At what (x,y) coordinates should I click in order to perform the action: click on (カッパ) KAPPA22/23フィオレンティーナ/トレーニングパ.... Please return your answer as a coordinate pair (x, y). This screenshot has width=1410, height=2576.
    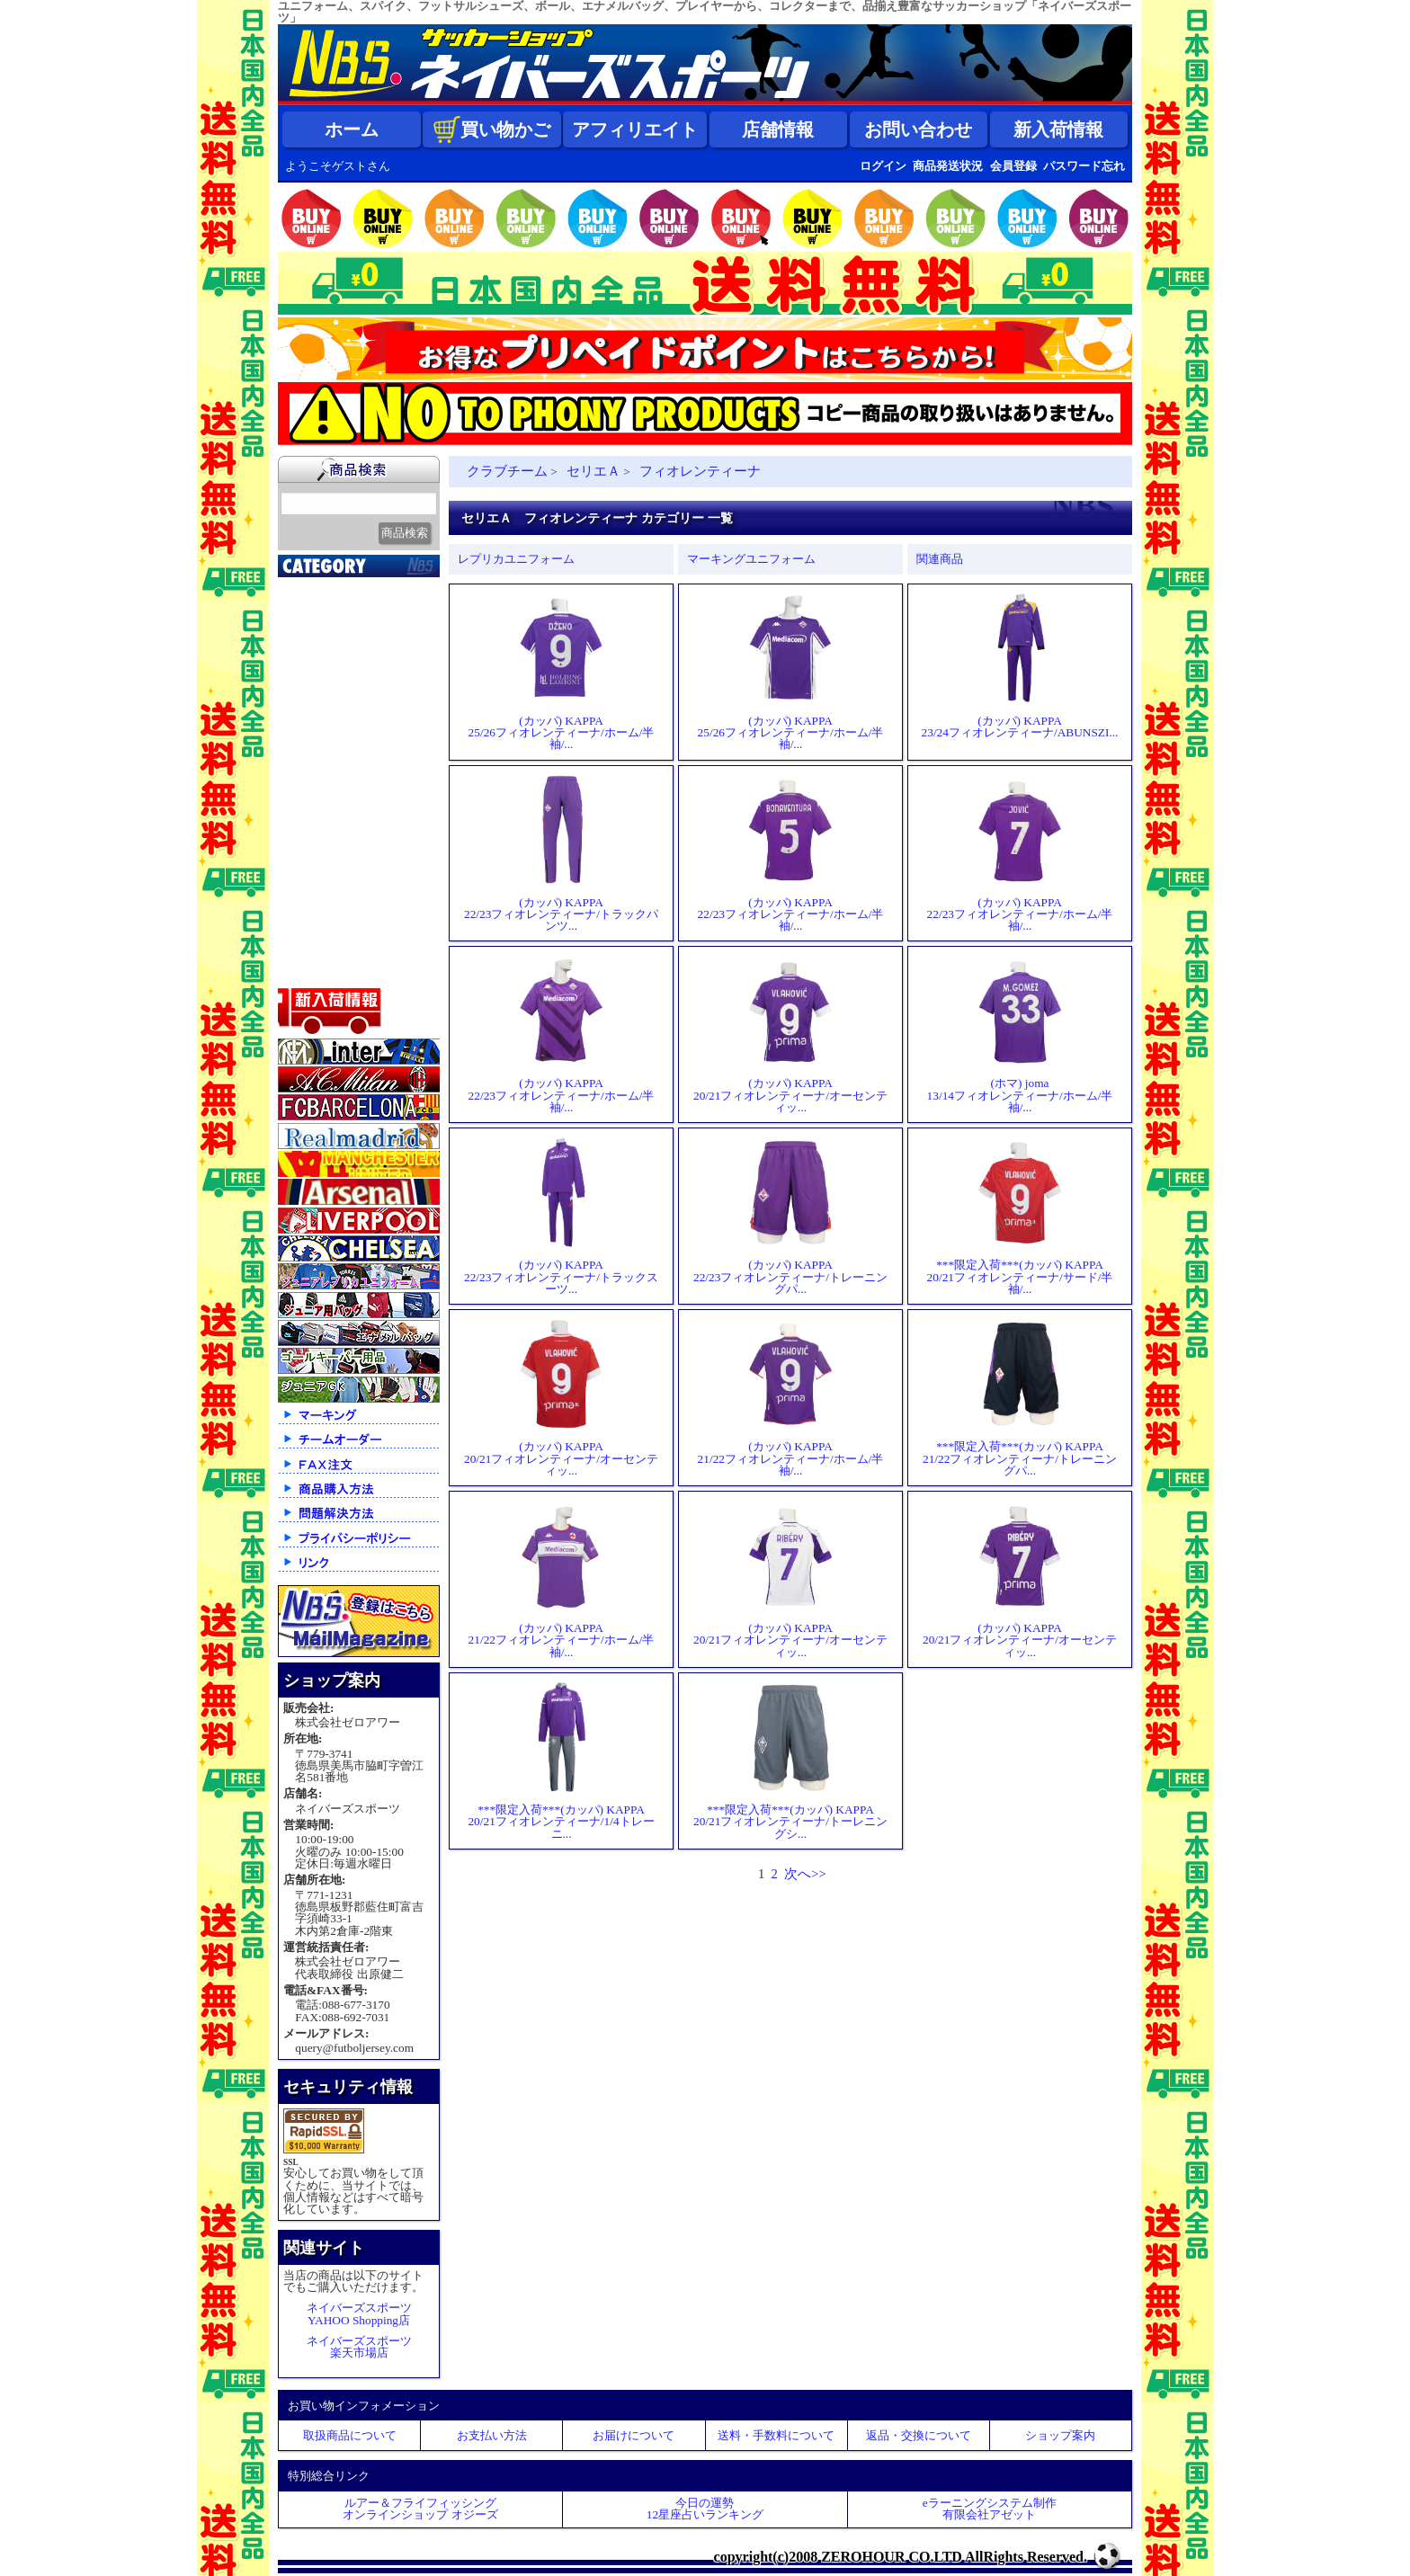
    Looking at the image, I should click on (790, 1216).